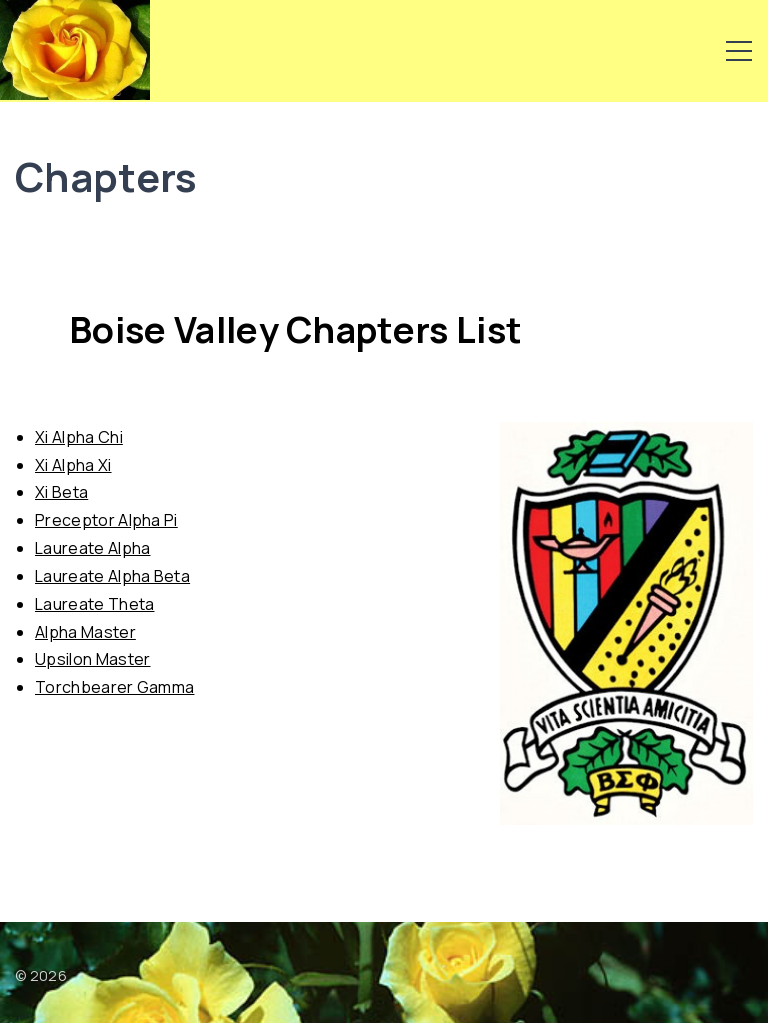 The height and width of the screenshot is (1023, 768). Describe the element at coordinates (92, 548) in the screenshot. I see `Laureate Alpha` at that location.